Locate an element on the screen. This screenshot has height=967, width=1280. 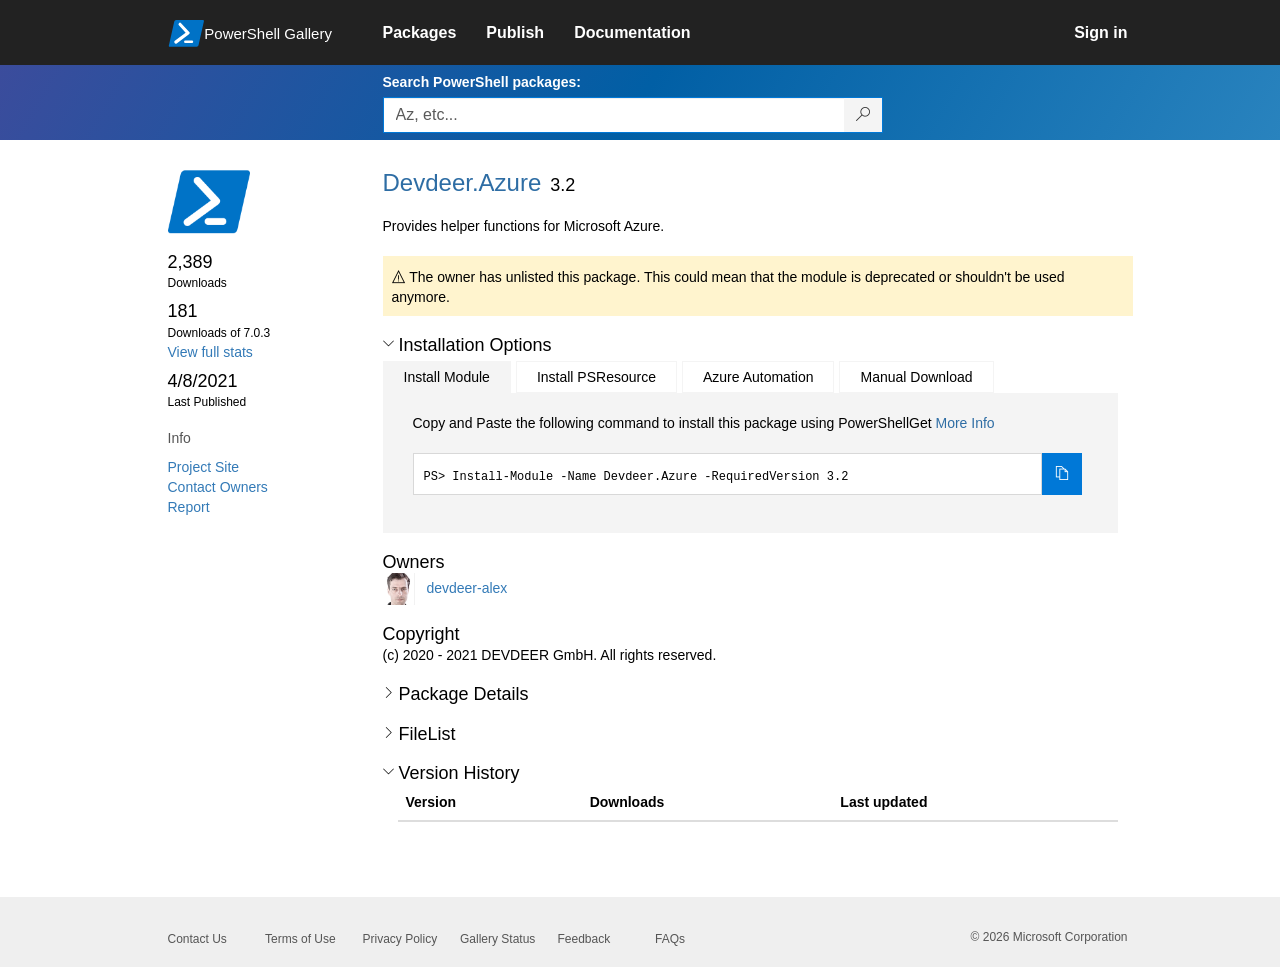
Gallery Status is located at coordinates (497, 939).